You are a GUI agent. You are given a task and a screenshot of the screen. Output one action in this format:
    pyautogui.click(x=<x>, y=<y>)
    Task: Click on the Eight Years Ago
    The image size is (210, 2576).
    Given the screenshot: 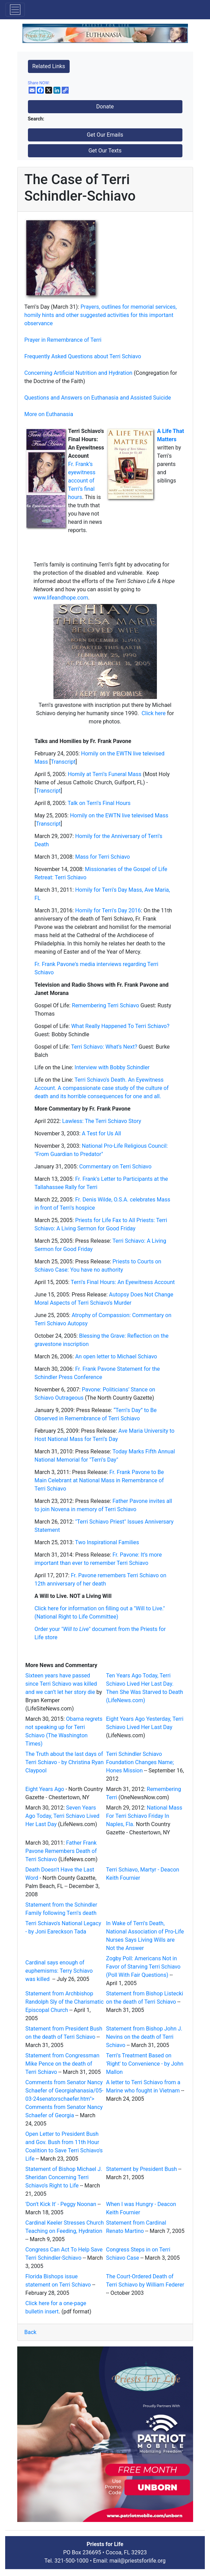 What is the action you would take?
    pyautogui.click(x=46, y=1789)
    